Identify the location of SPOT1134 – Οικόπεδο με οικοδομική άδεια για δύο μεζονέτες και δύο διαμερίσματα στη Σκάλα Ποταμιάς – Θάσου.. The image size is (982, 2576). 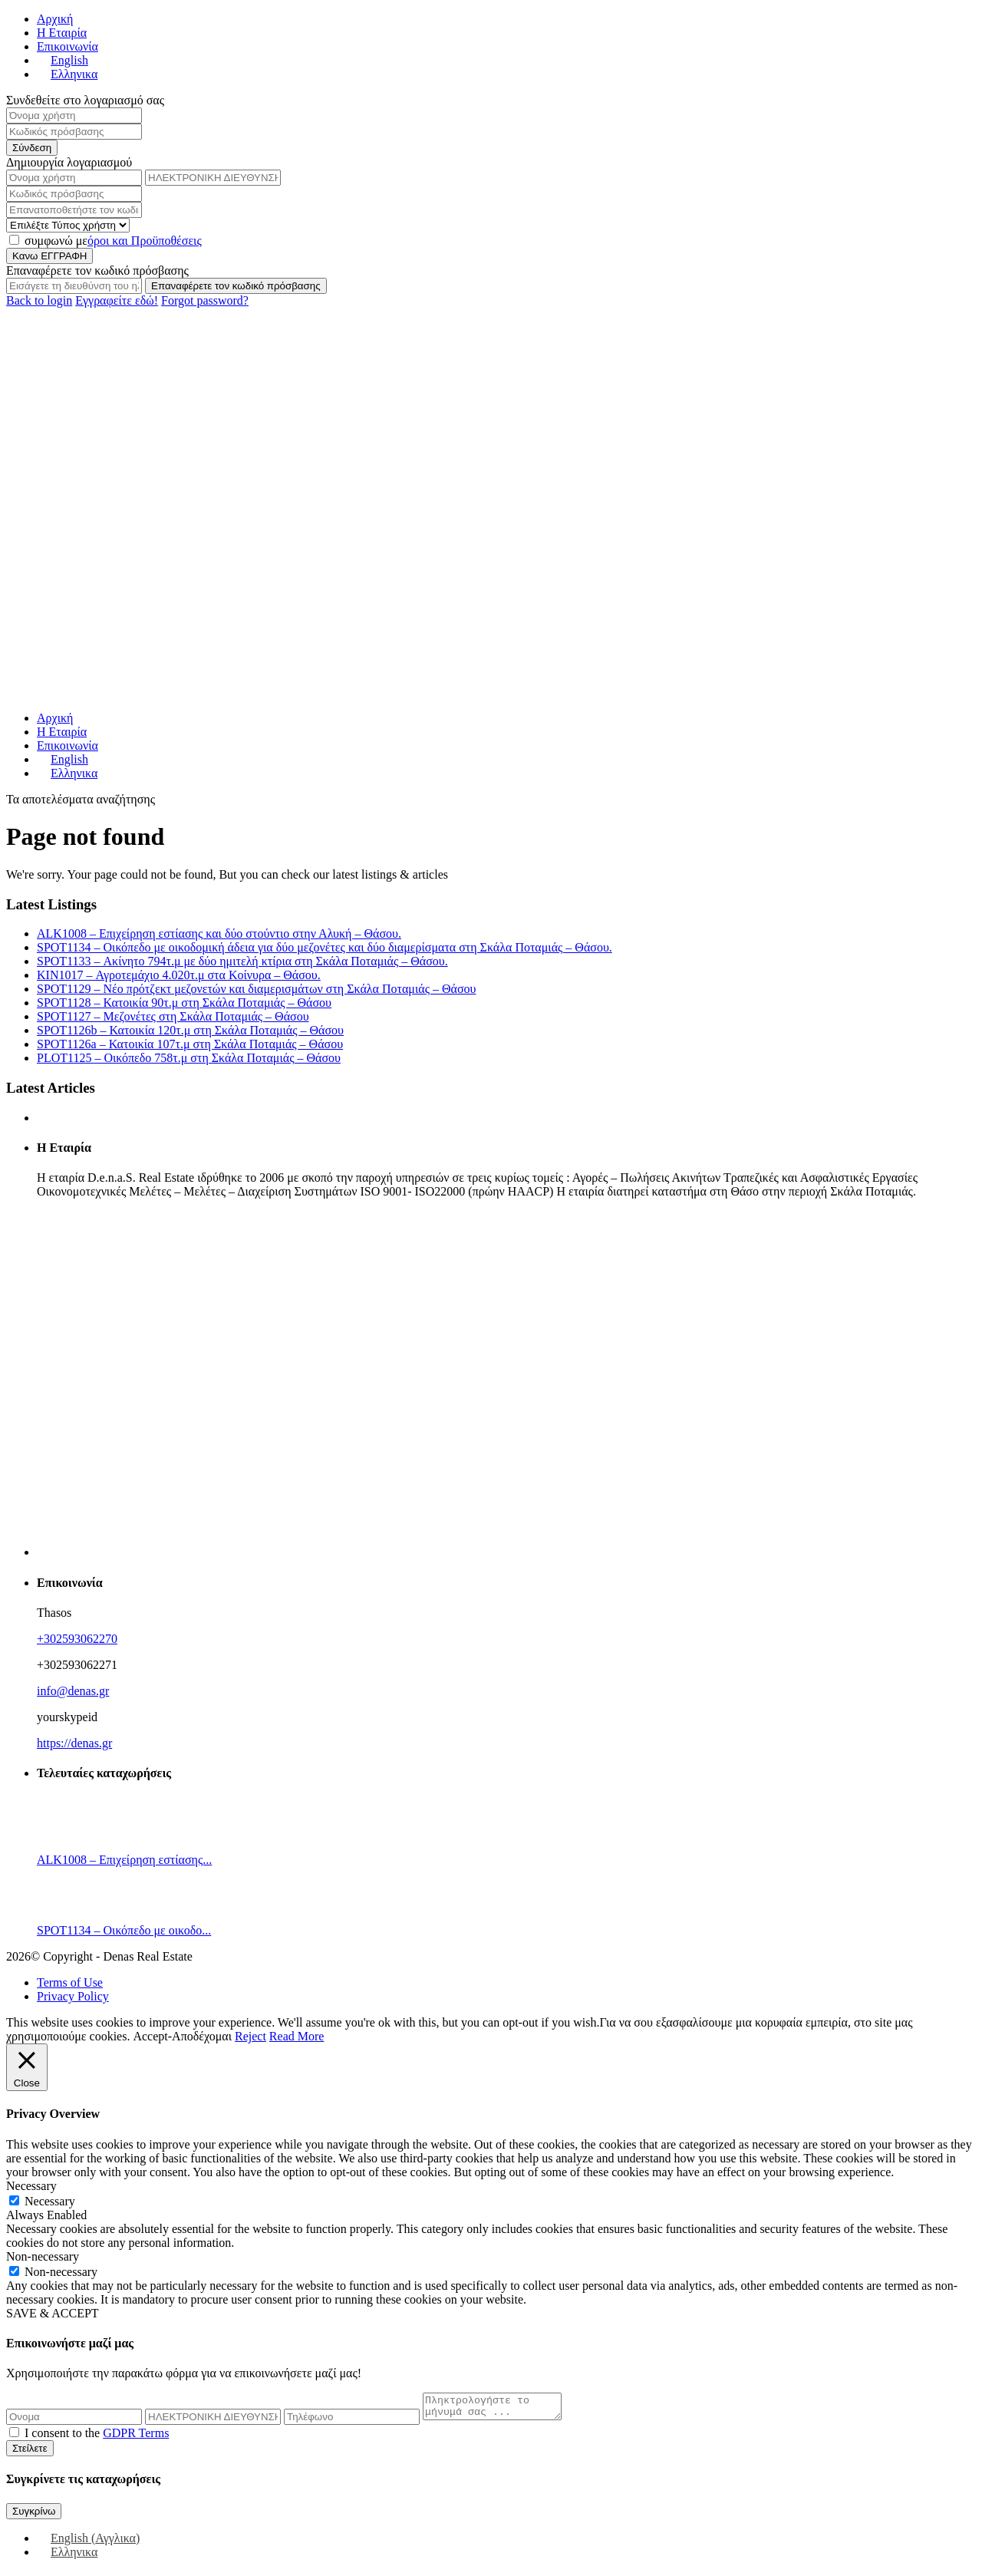
(324, 947).